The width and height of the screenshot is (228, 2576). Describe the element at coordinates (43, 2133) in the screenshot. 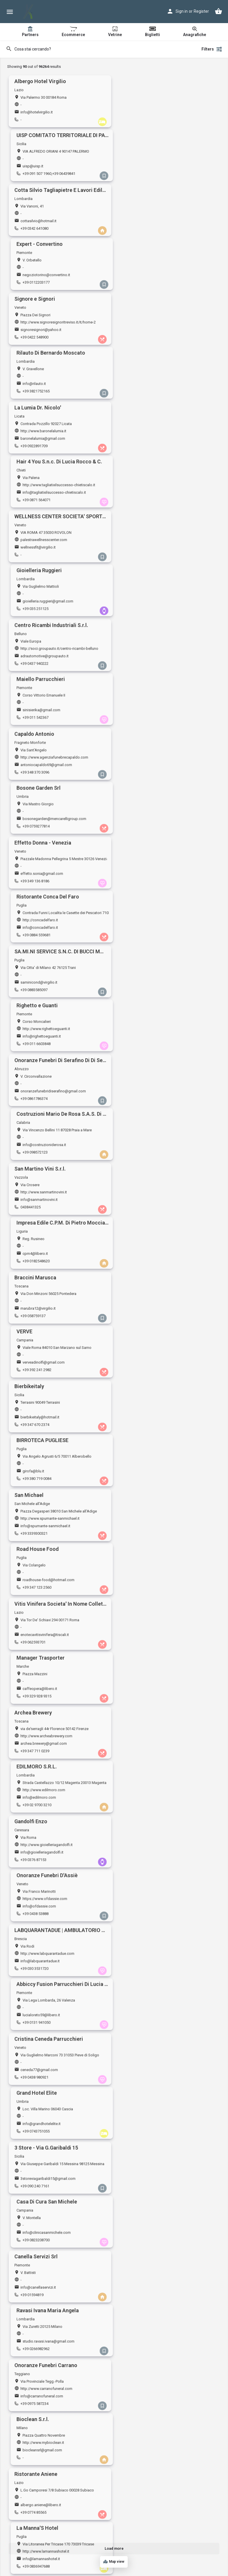

I see `https://www.kosmoshop.it/` at that location.